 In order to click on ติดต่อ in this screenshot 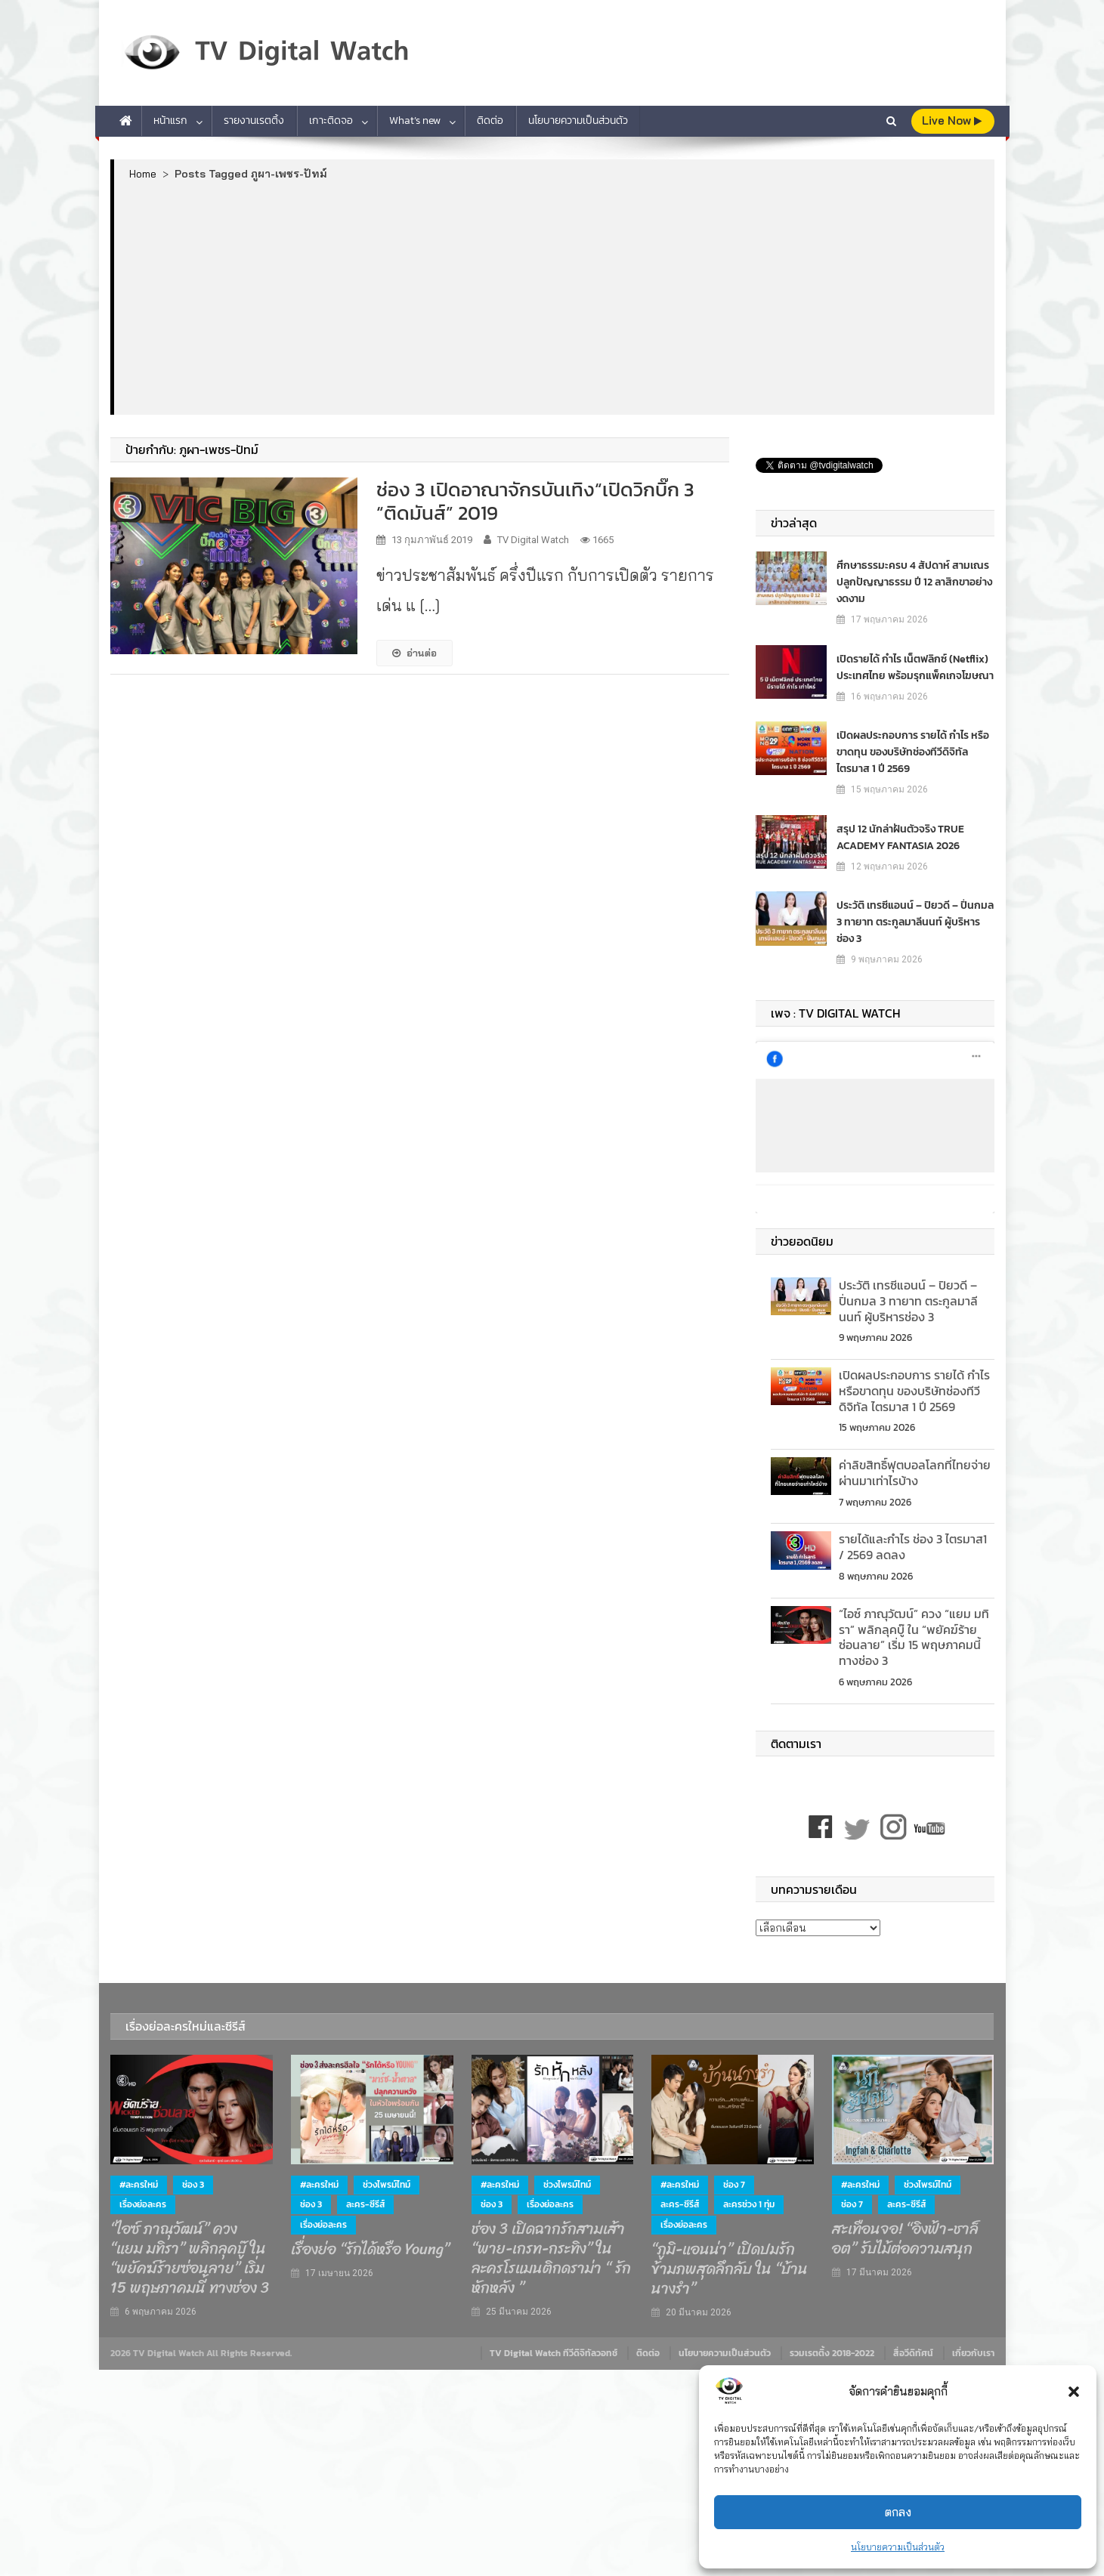, I will do `click(490, 120)`.